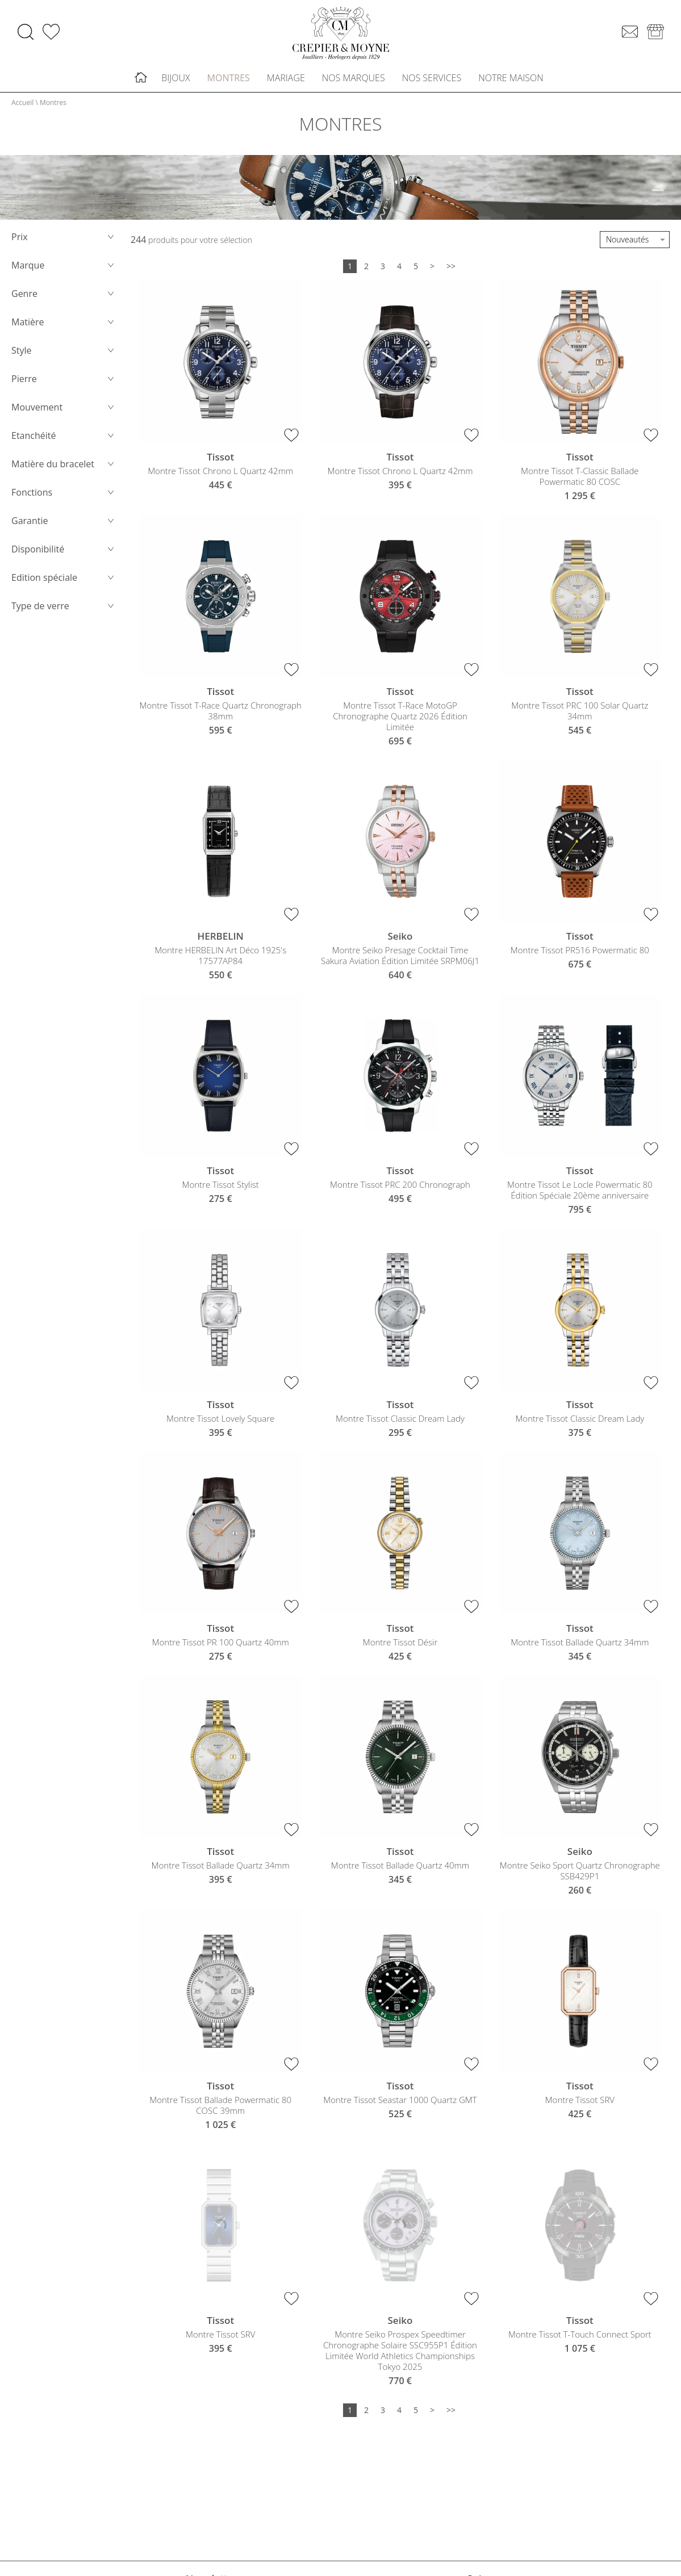 The width and height of the screenshot is (681, 2576). What do you see at coordinates (432, 272) in the screenshot?
I see `[Suivante]` at bounding box center [432, 272].